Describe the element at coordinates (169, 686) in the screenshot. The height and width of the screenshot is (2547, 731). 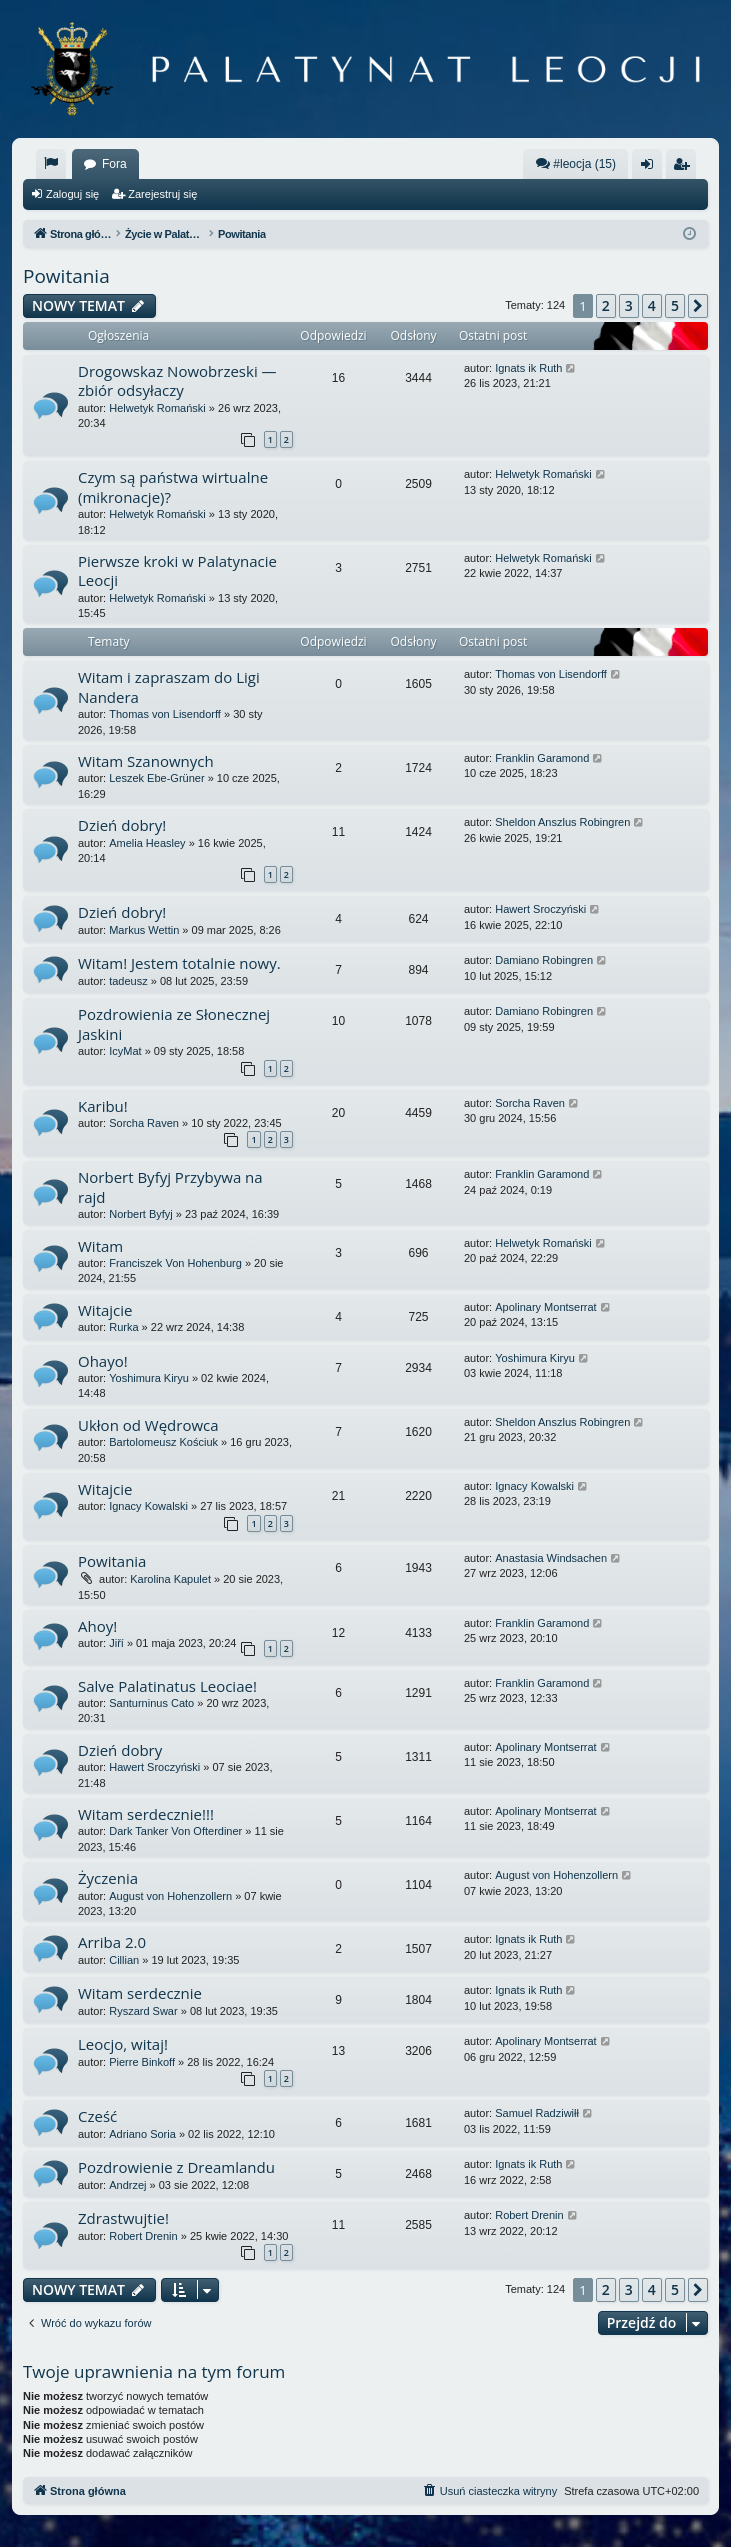
I see `Witam i zapraszam do Ligi Nandera` at that location.